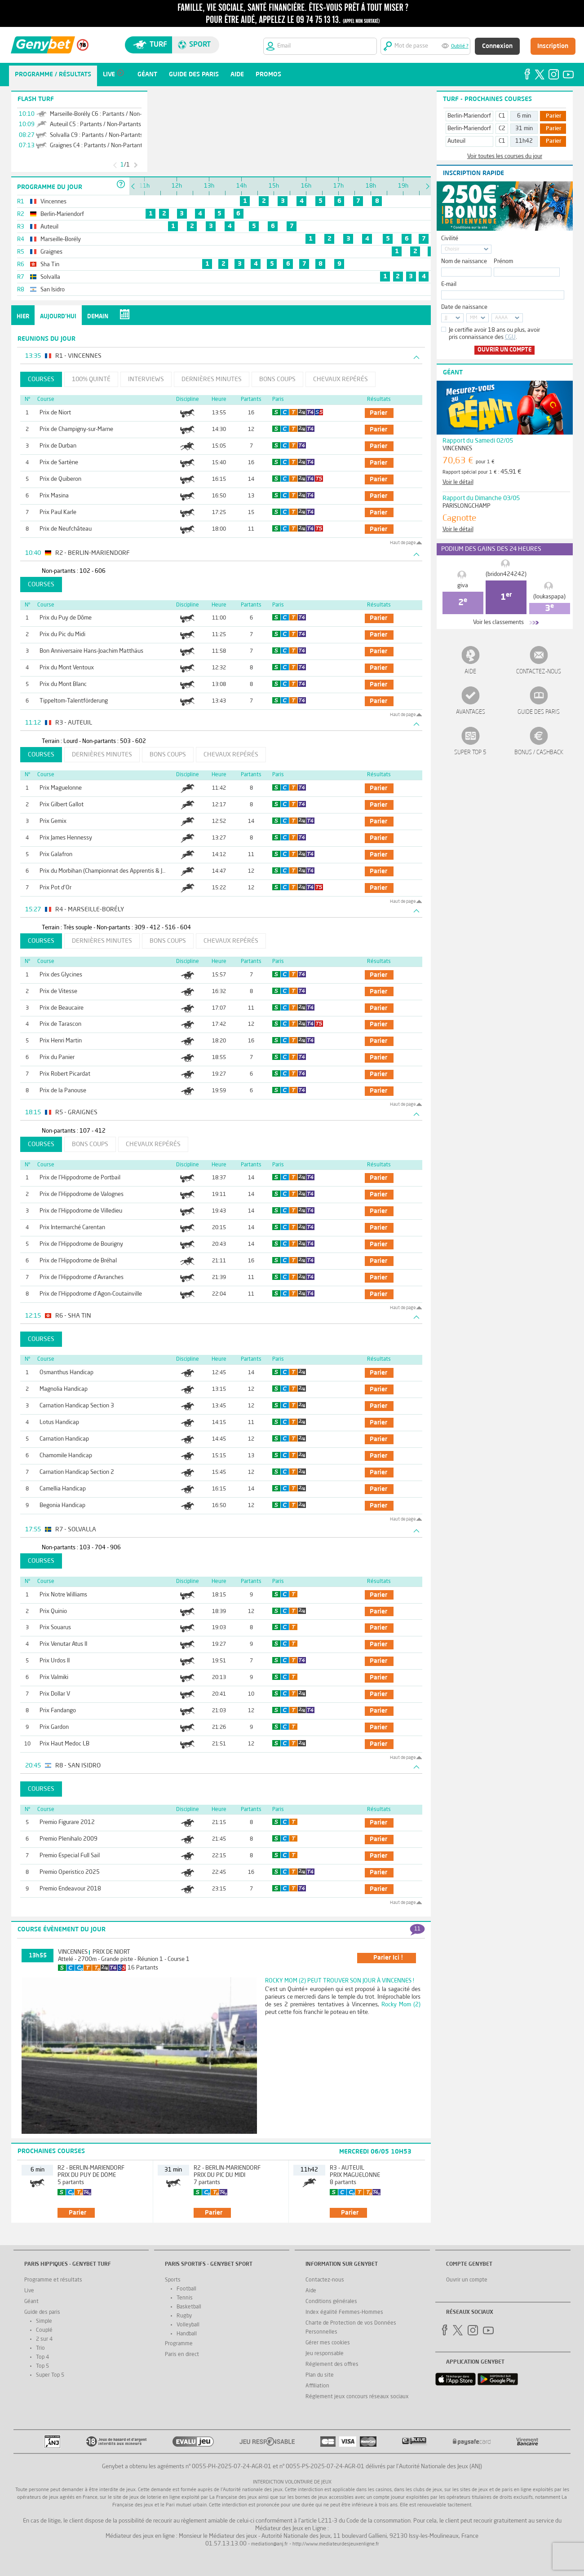 The image size is (584, 2576). Describe the element at coordinates (335, 2544) in the screenshot. I see `http://www.mediateurdesjeuxenligne.fr` at that location.